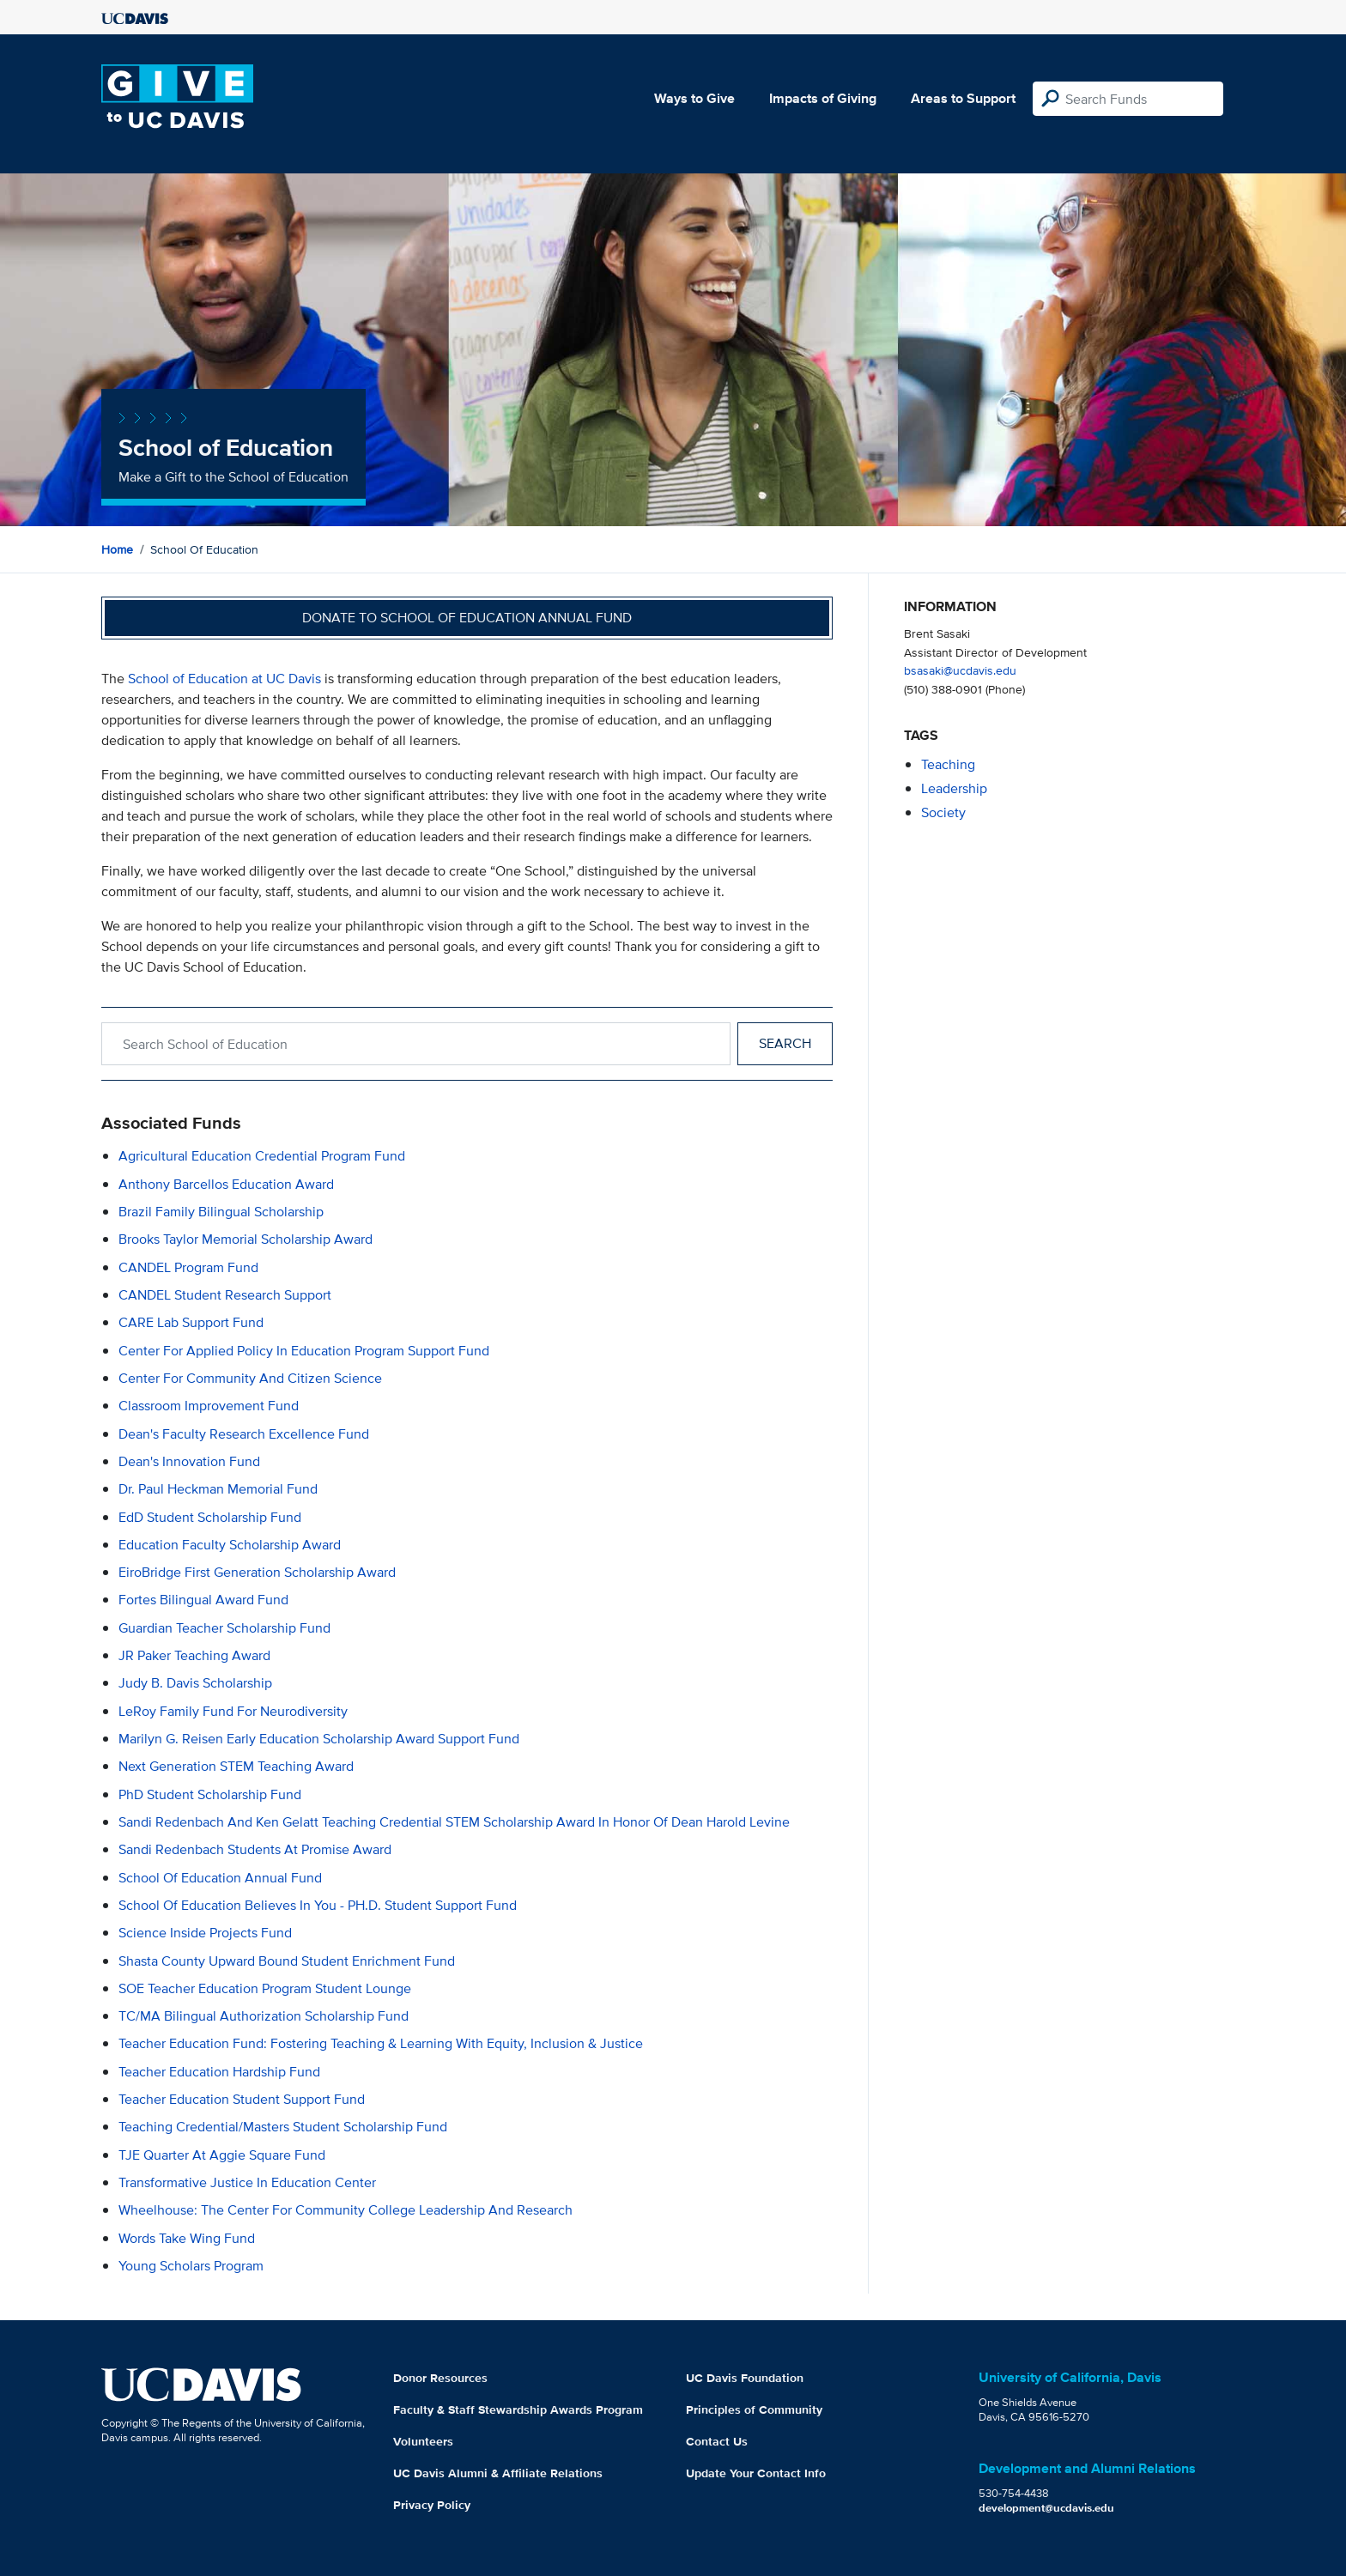  I want to click on Impacts of Giving, so click(822, 98).